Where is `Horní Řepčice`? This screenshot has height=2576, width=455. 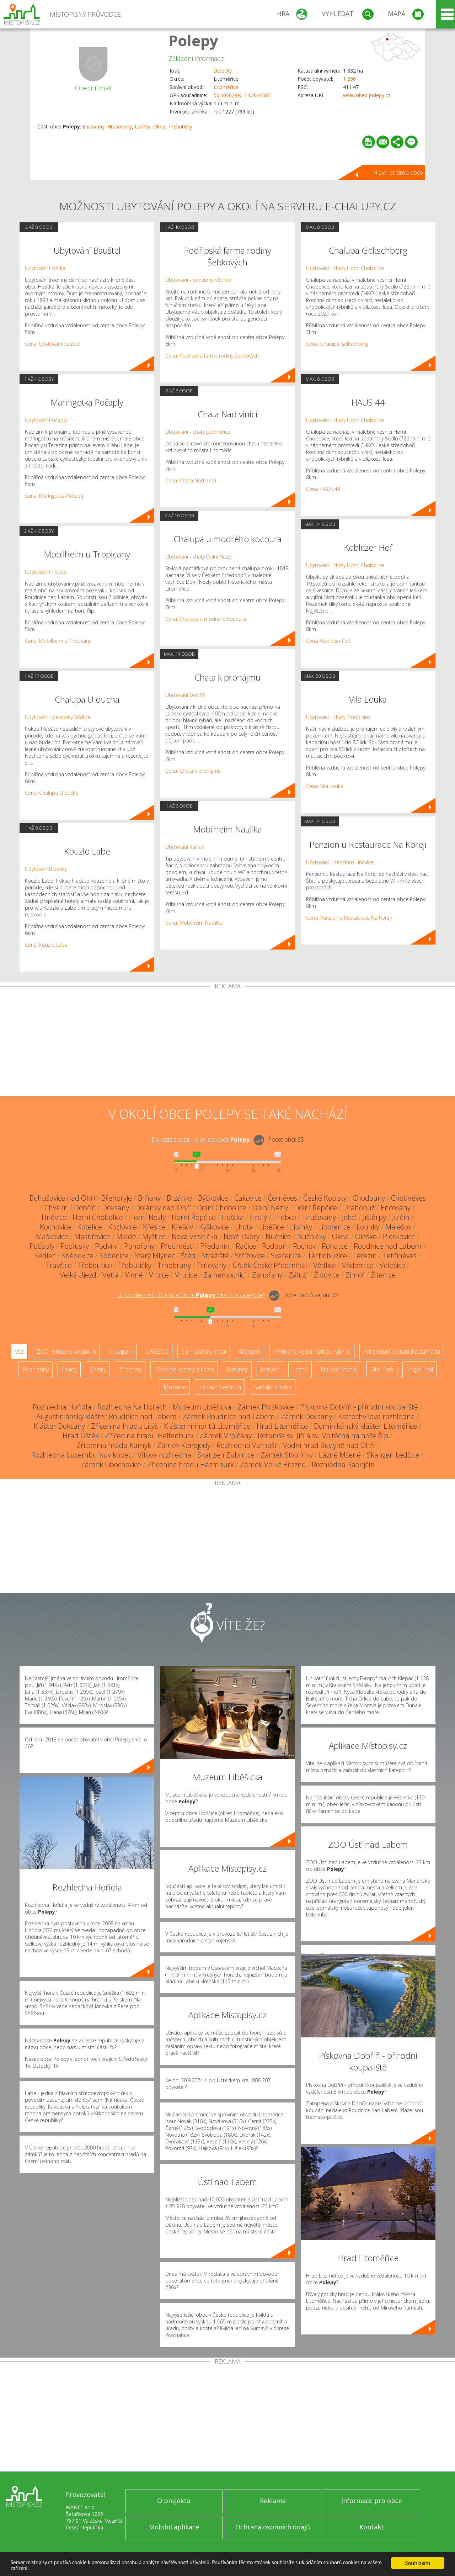
Horní Řepčice is located at coordinates (194, 1217).